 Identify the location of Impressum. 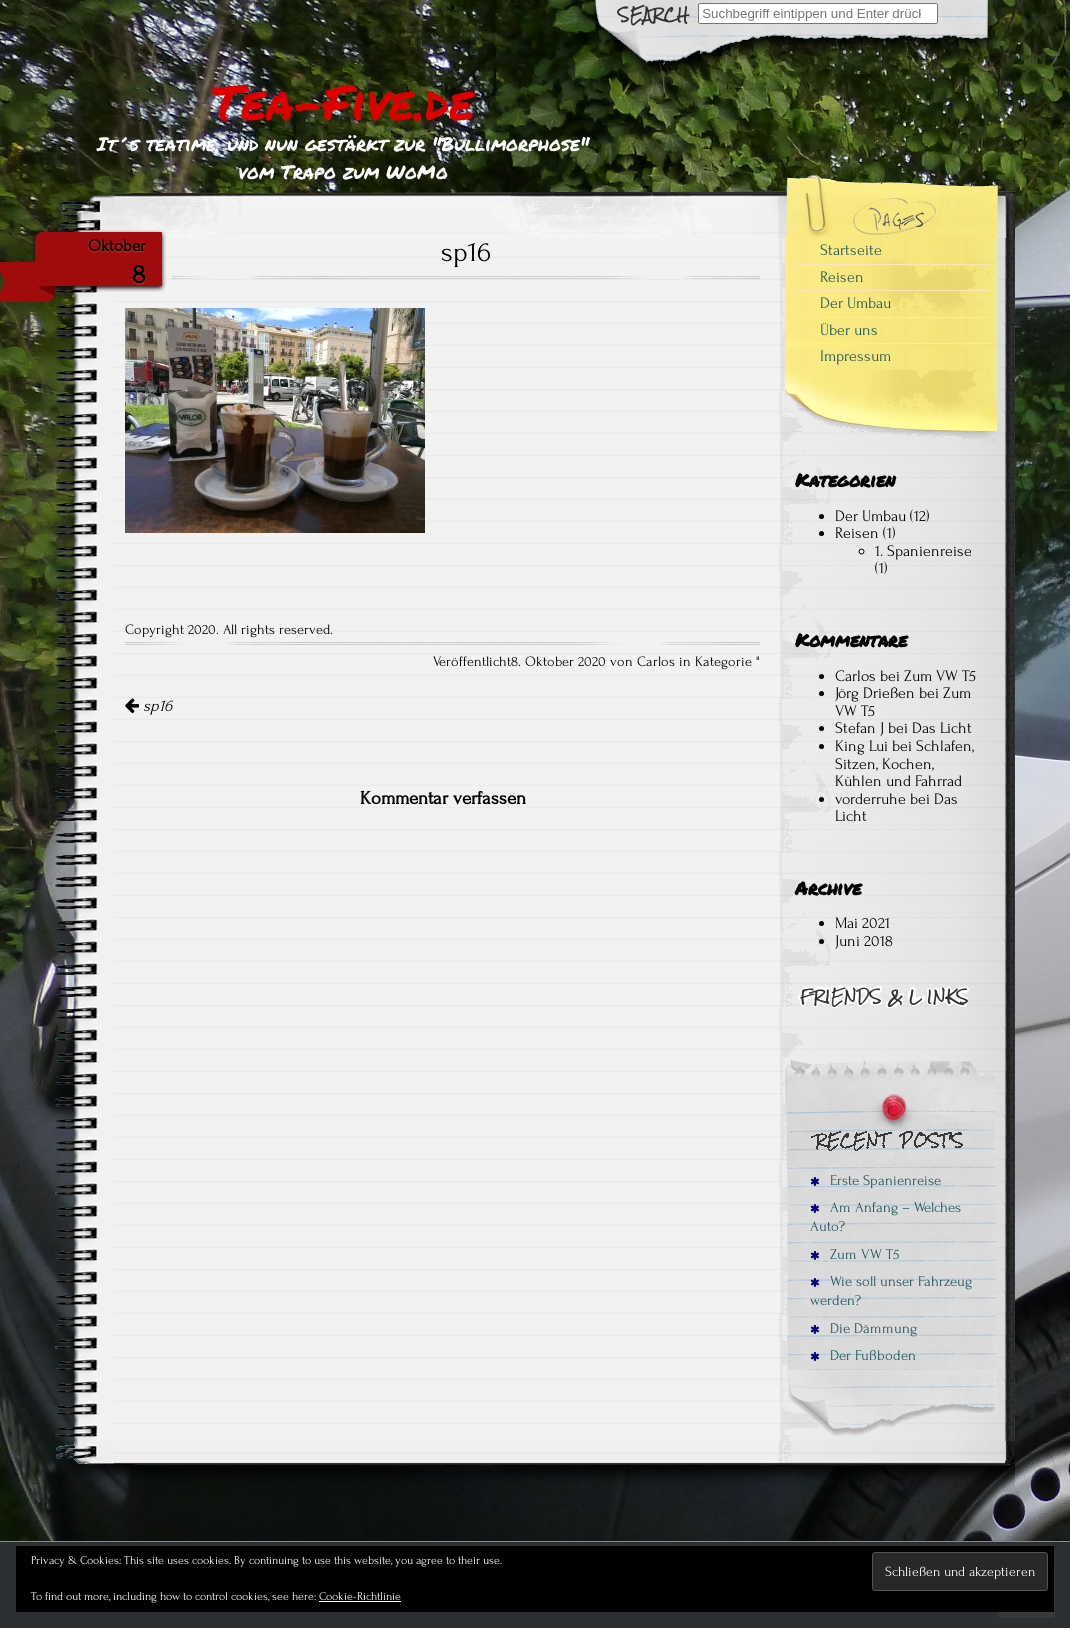
(855, 356).